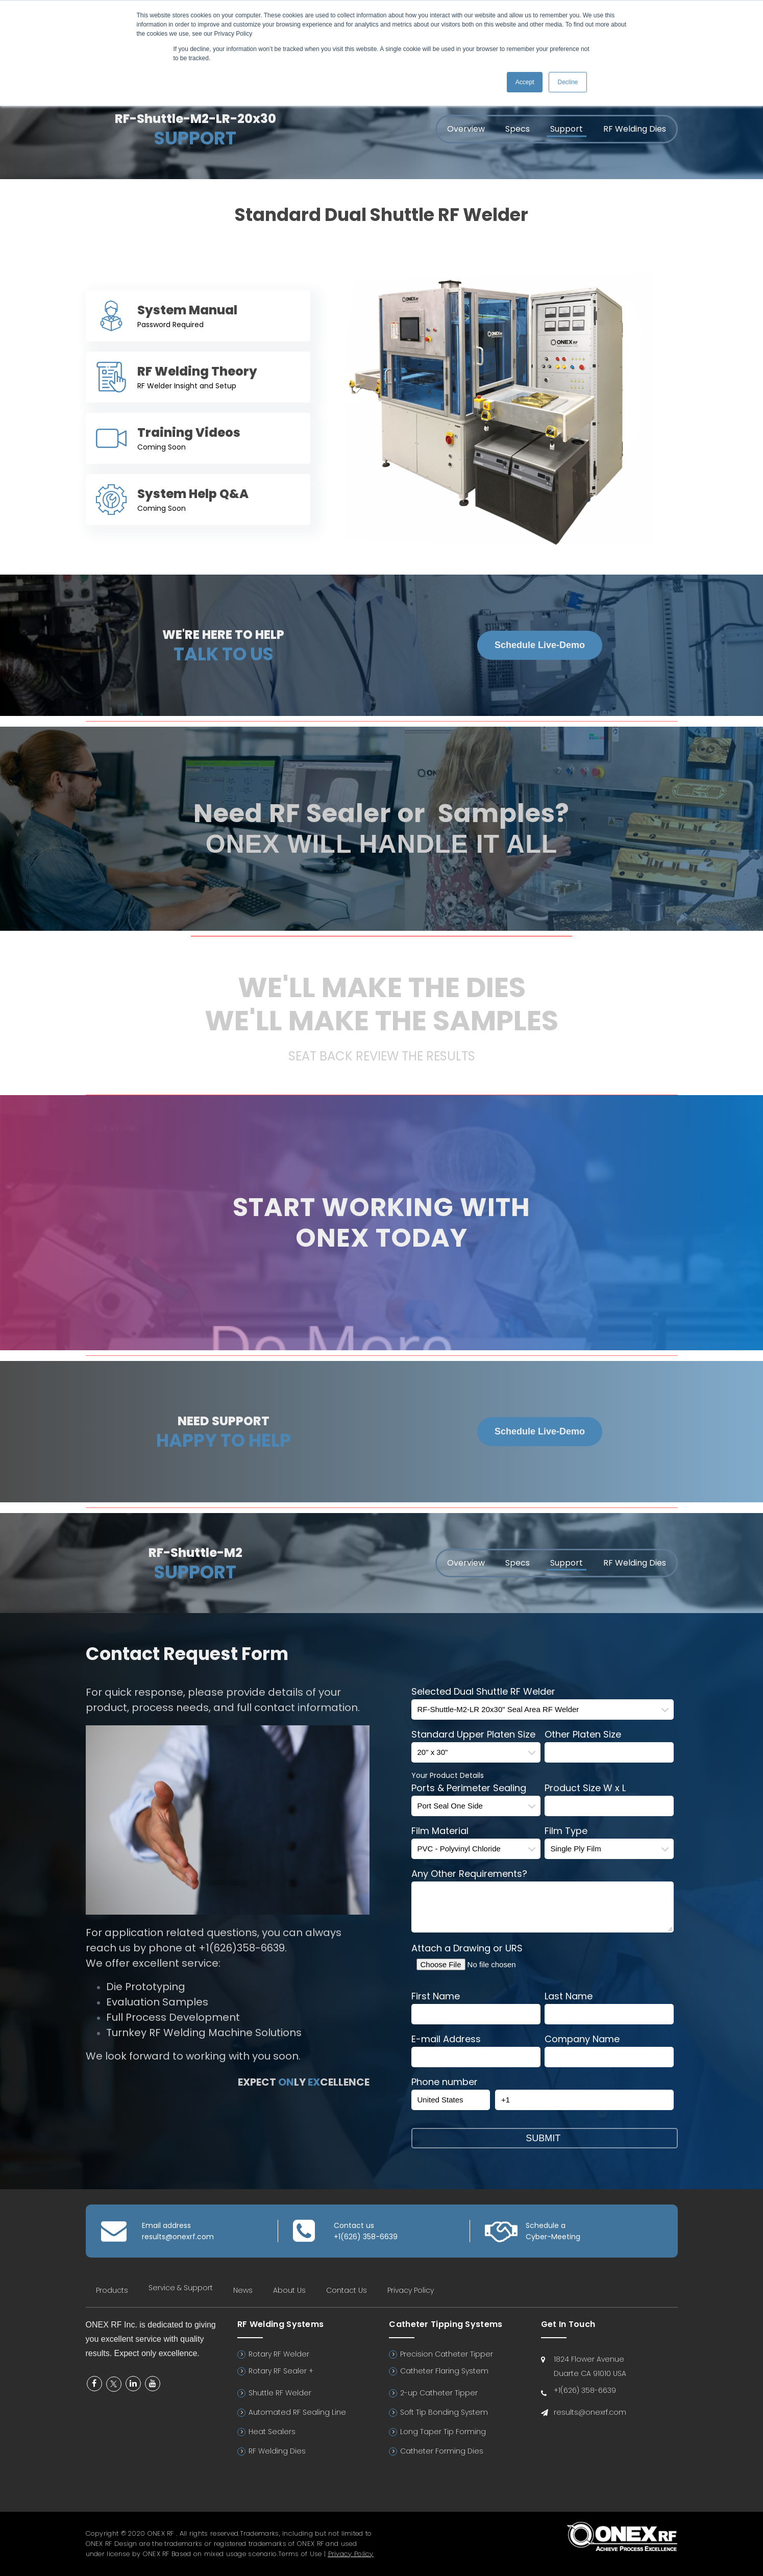 This screenshot has height=2576, width=763. What do you see at coordinates (590, 2373) in the screenshot?
I see `Duarte CA 91010 USA` at bounding box center [590, 2373].